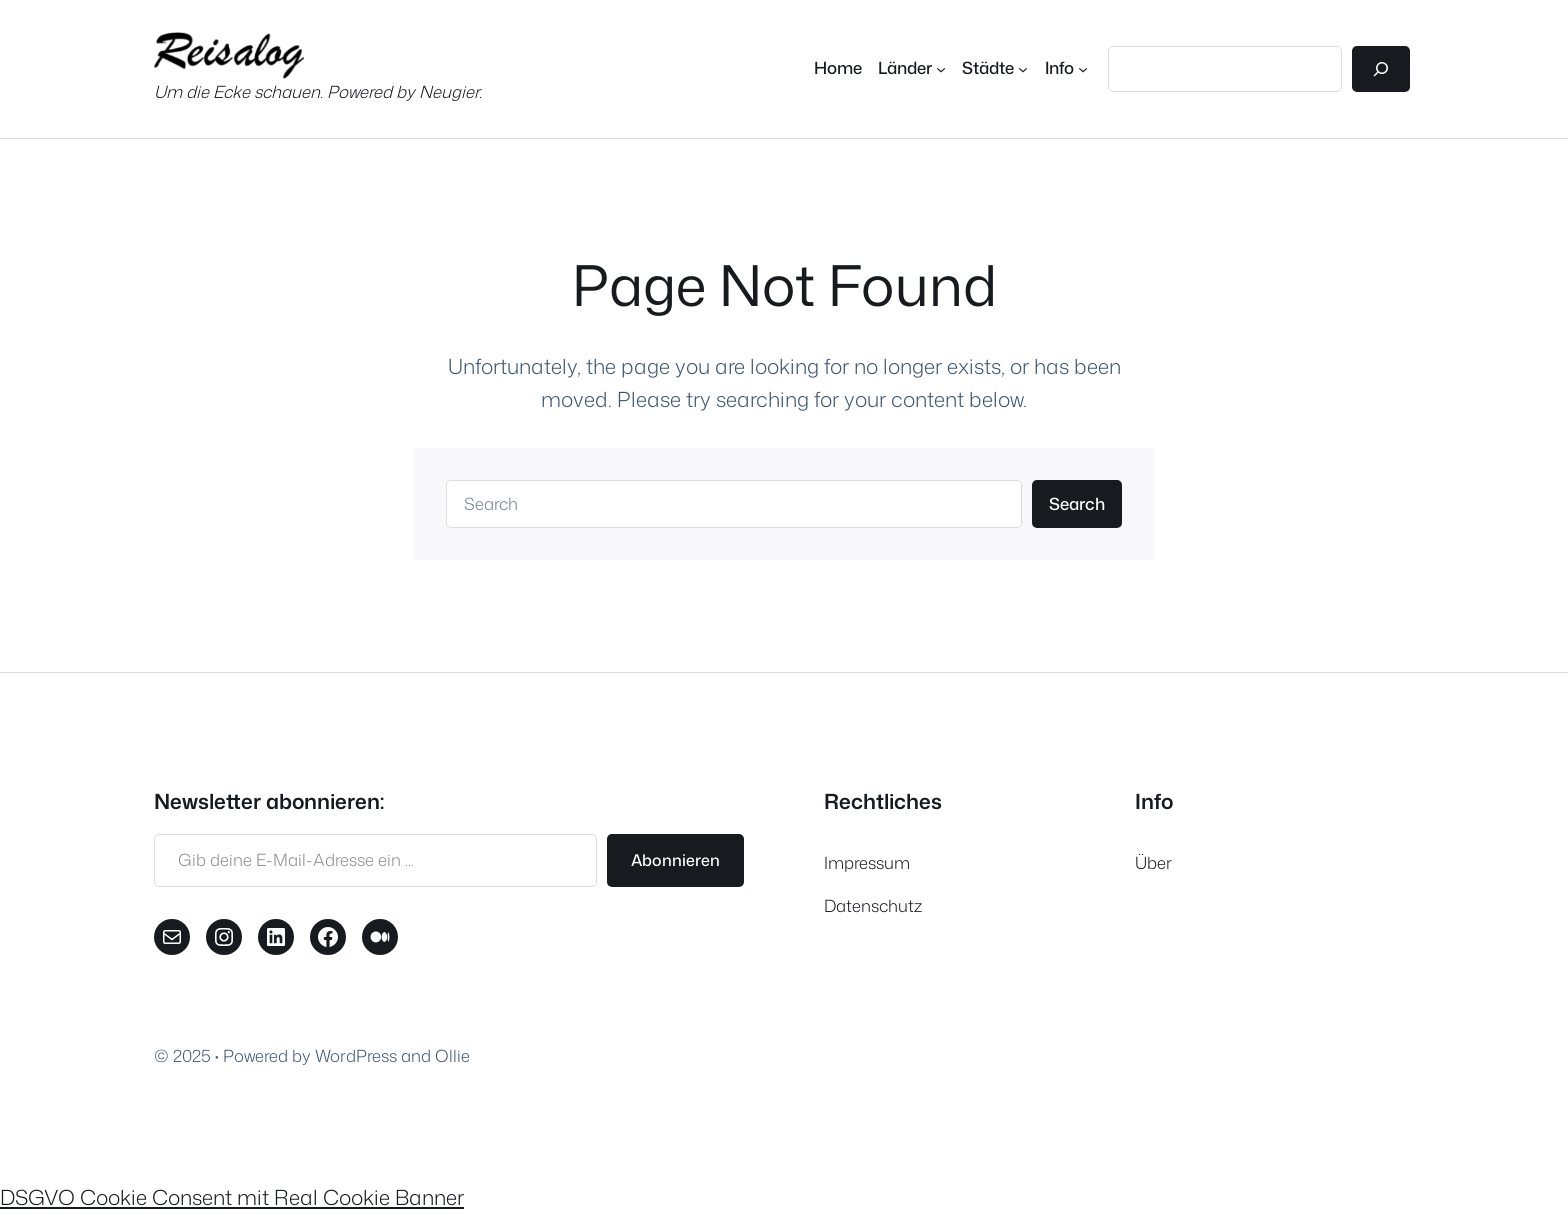  What do you see at coordinates (995, 68) in the screenshot?
I see `[Untermenü von Städte]` at bounding box center [995, 68].